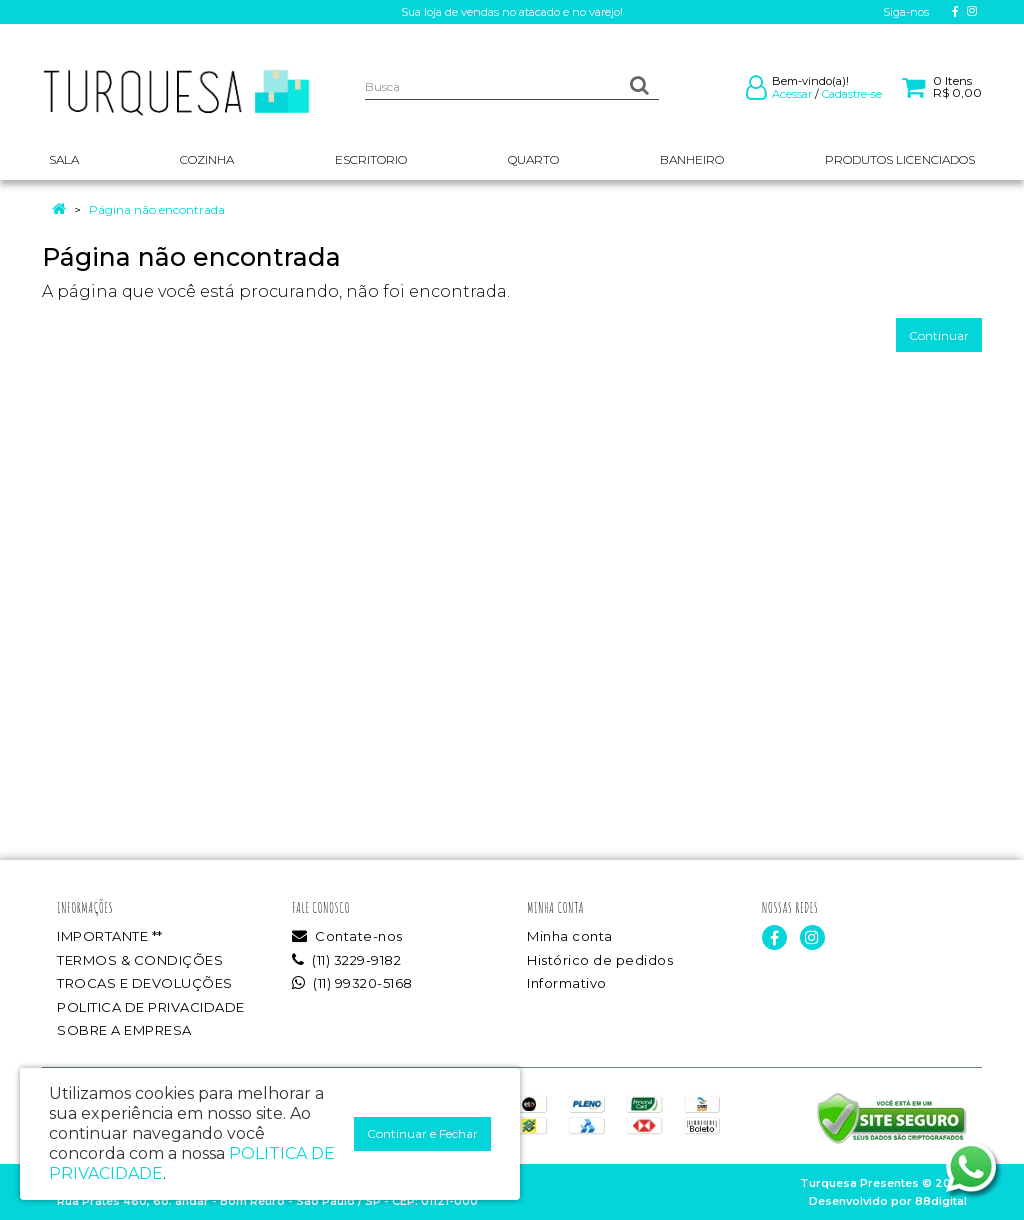  What do you see at coordinates (792, 94) in the screenshot?
I see `Acessar` at bounding box center [792, 94].